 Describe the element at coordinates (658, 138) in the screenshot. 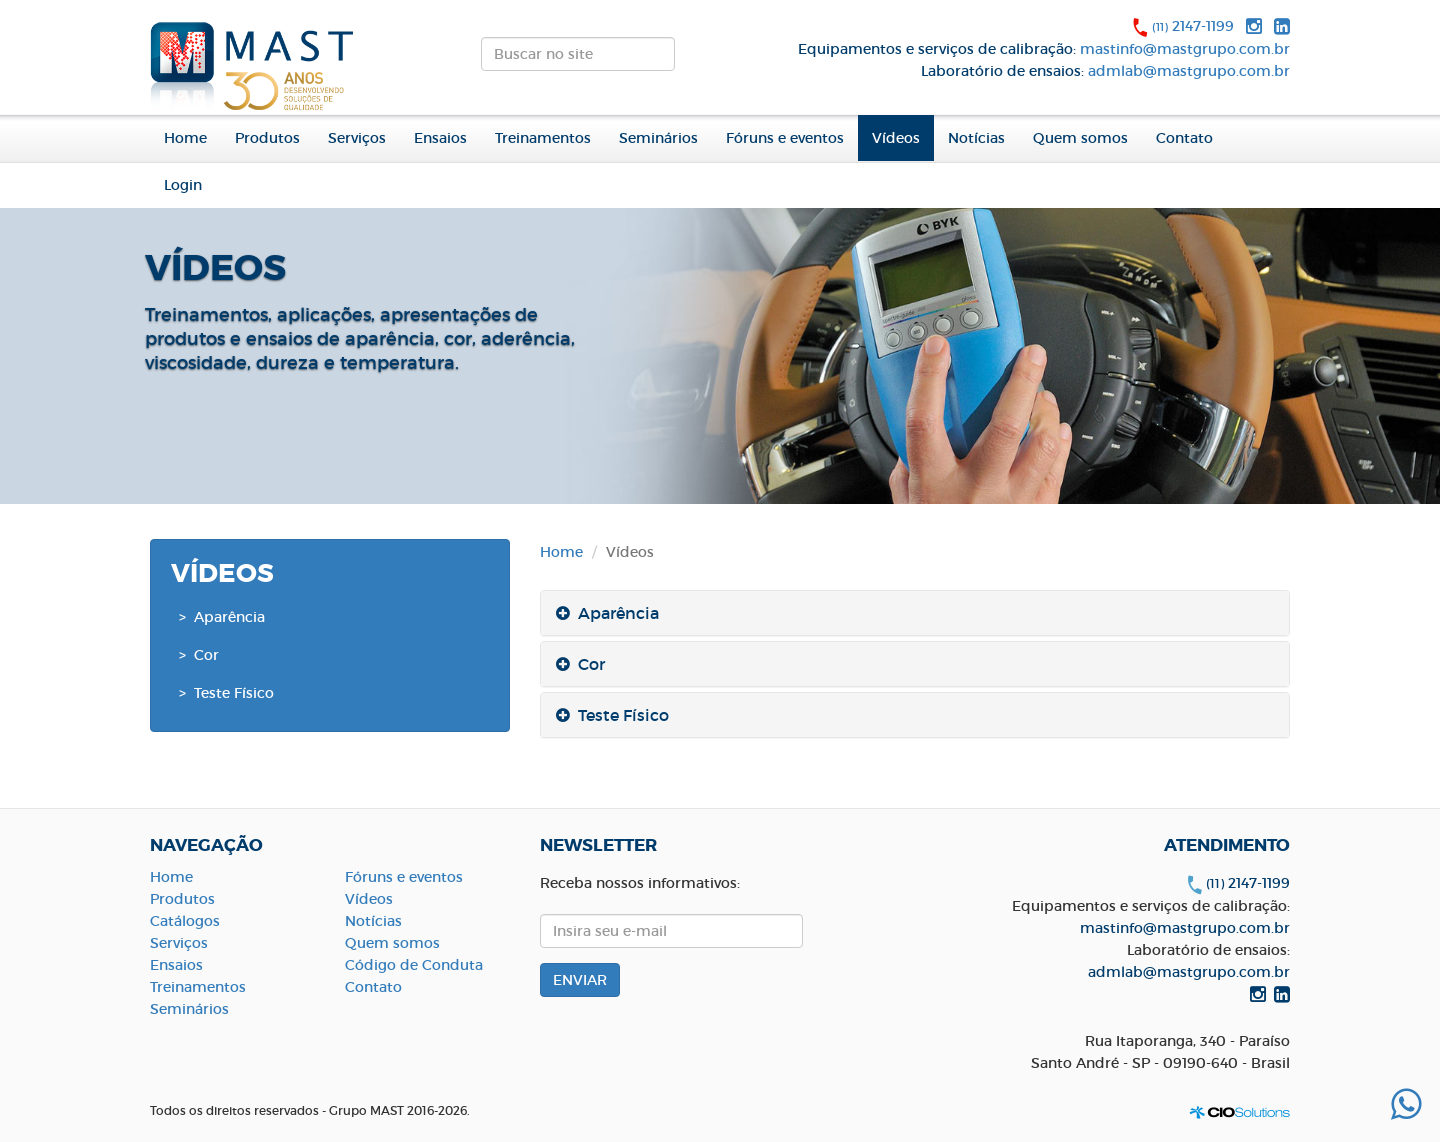

I see `Seminários` at that location.